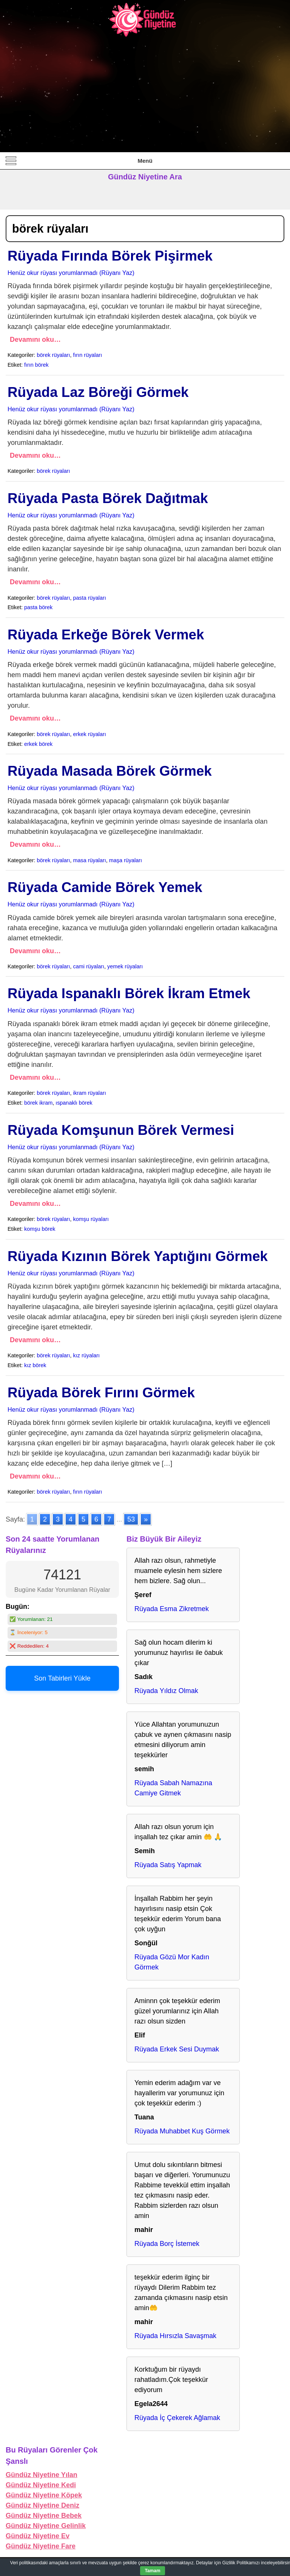 Image resolution: width=290 pixels, height=2576 pixels. What do you see at coordinates (171, 1962) in the screenshot?
I see `Rüyada Gözü Mor Kadın Görmek` at bounding box center [171, 1962].